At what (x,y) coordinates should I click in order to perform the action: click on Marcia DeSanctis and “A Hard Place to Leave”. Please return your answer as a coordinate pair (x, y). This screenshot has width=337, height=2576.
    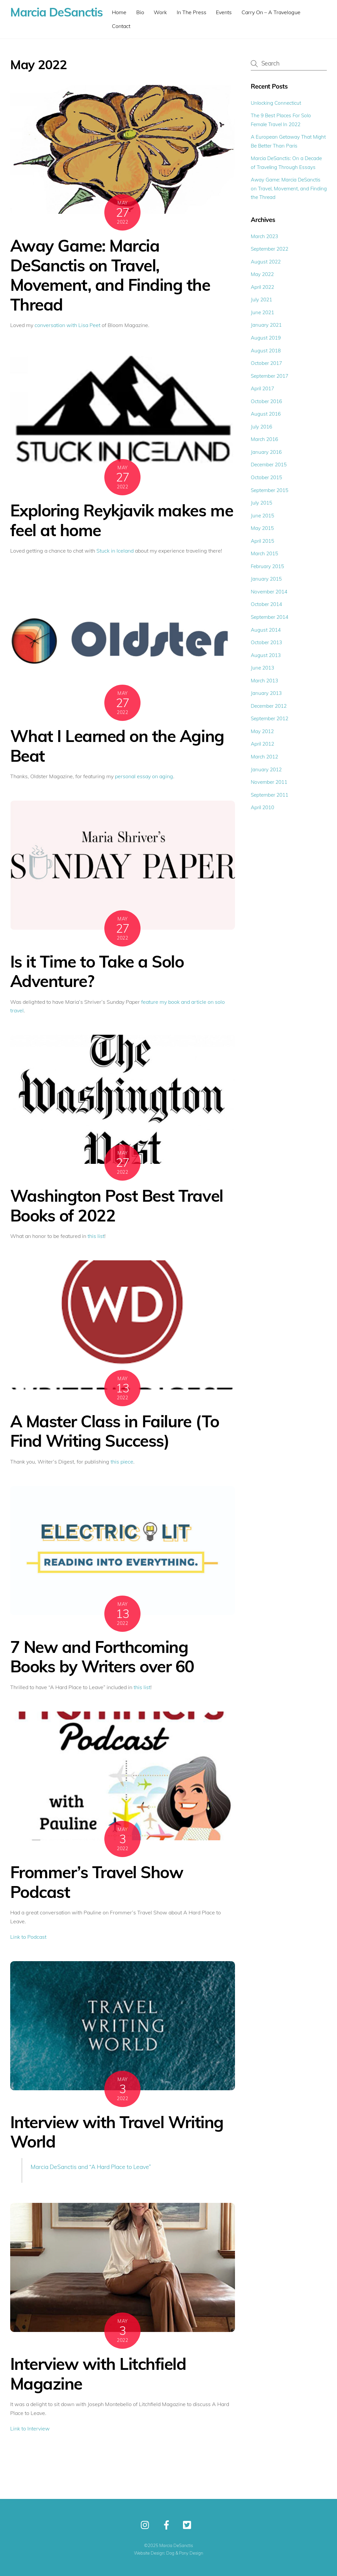
    Looking at the image, I should click on (91, 2166).